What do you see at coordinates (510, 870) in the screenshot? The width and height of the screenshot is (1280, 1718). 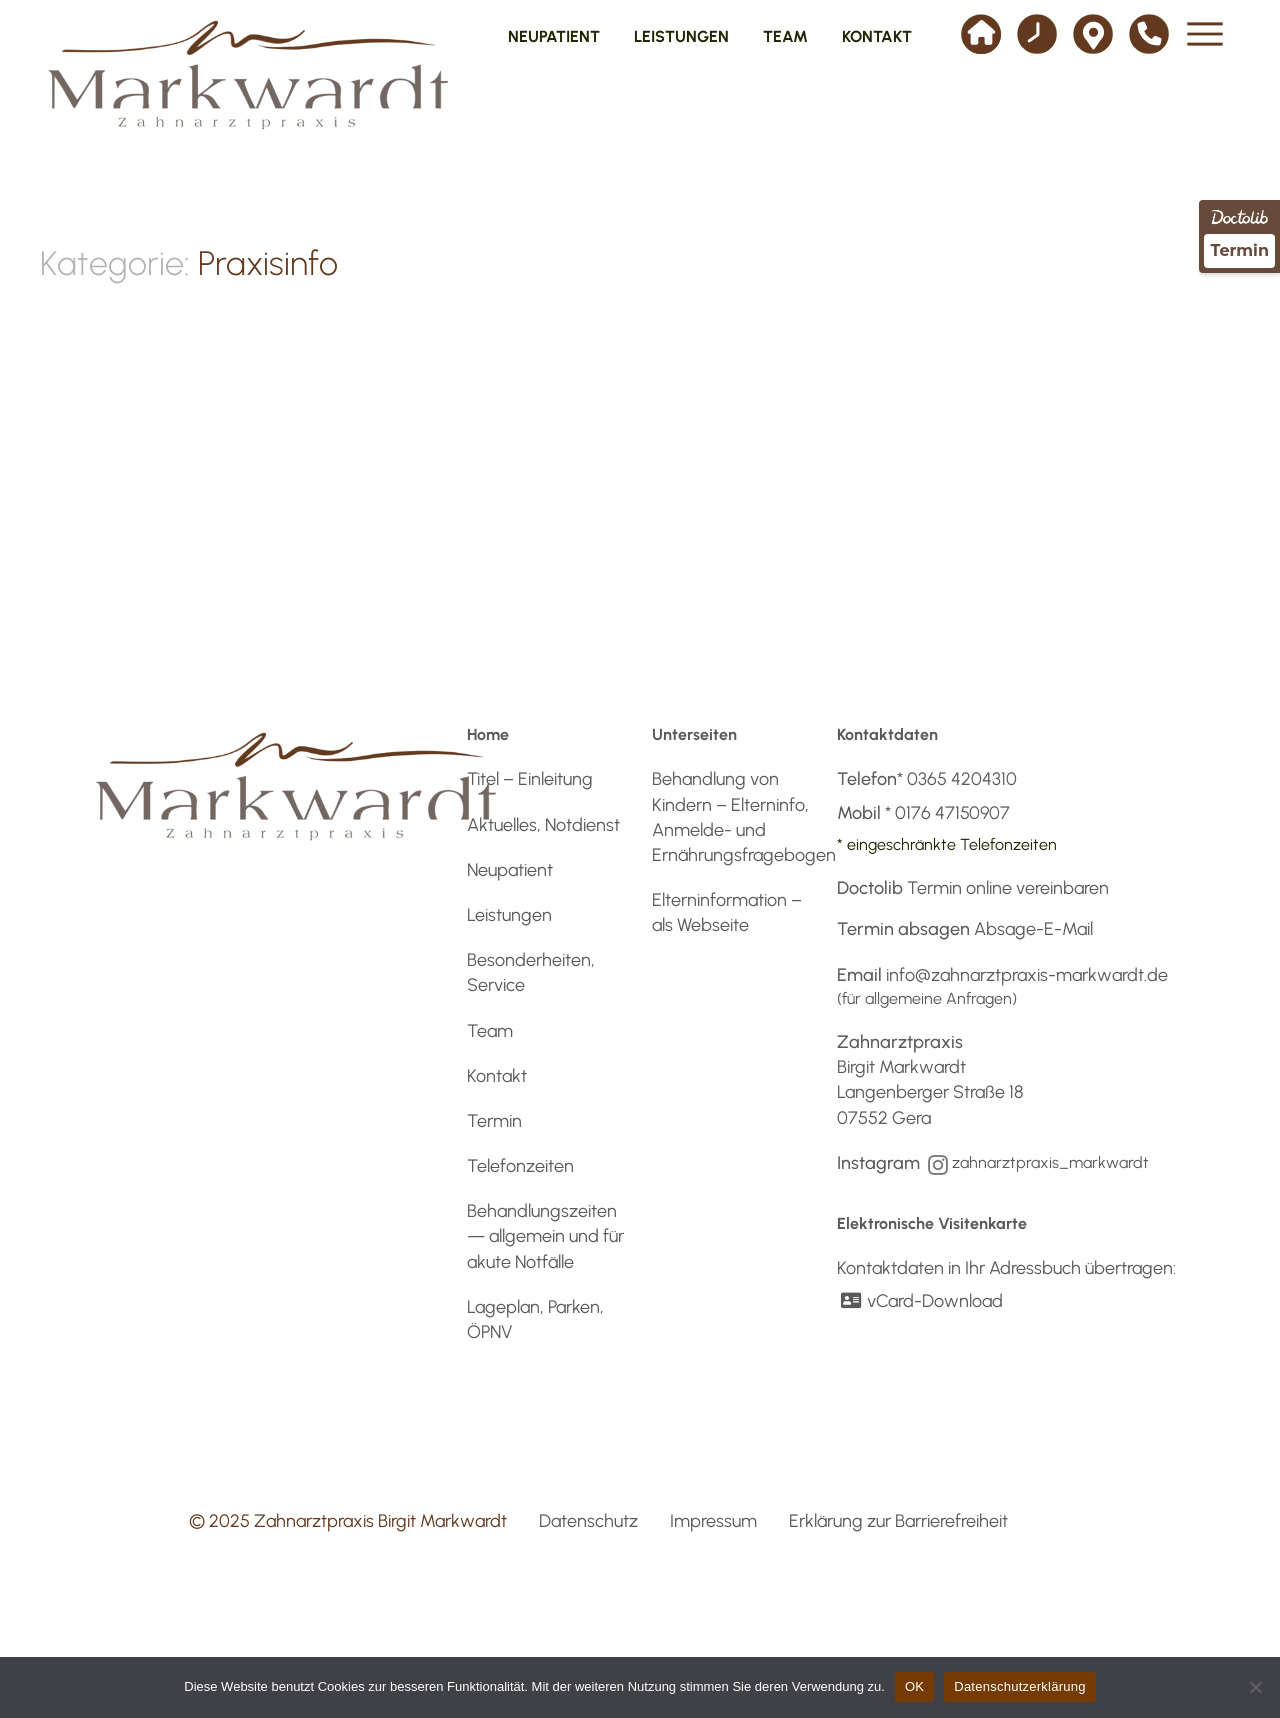 I see `Neupatient` at bounding box center [510, 870].